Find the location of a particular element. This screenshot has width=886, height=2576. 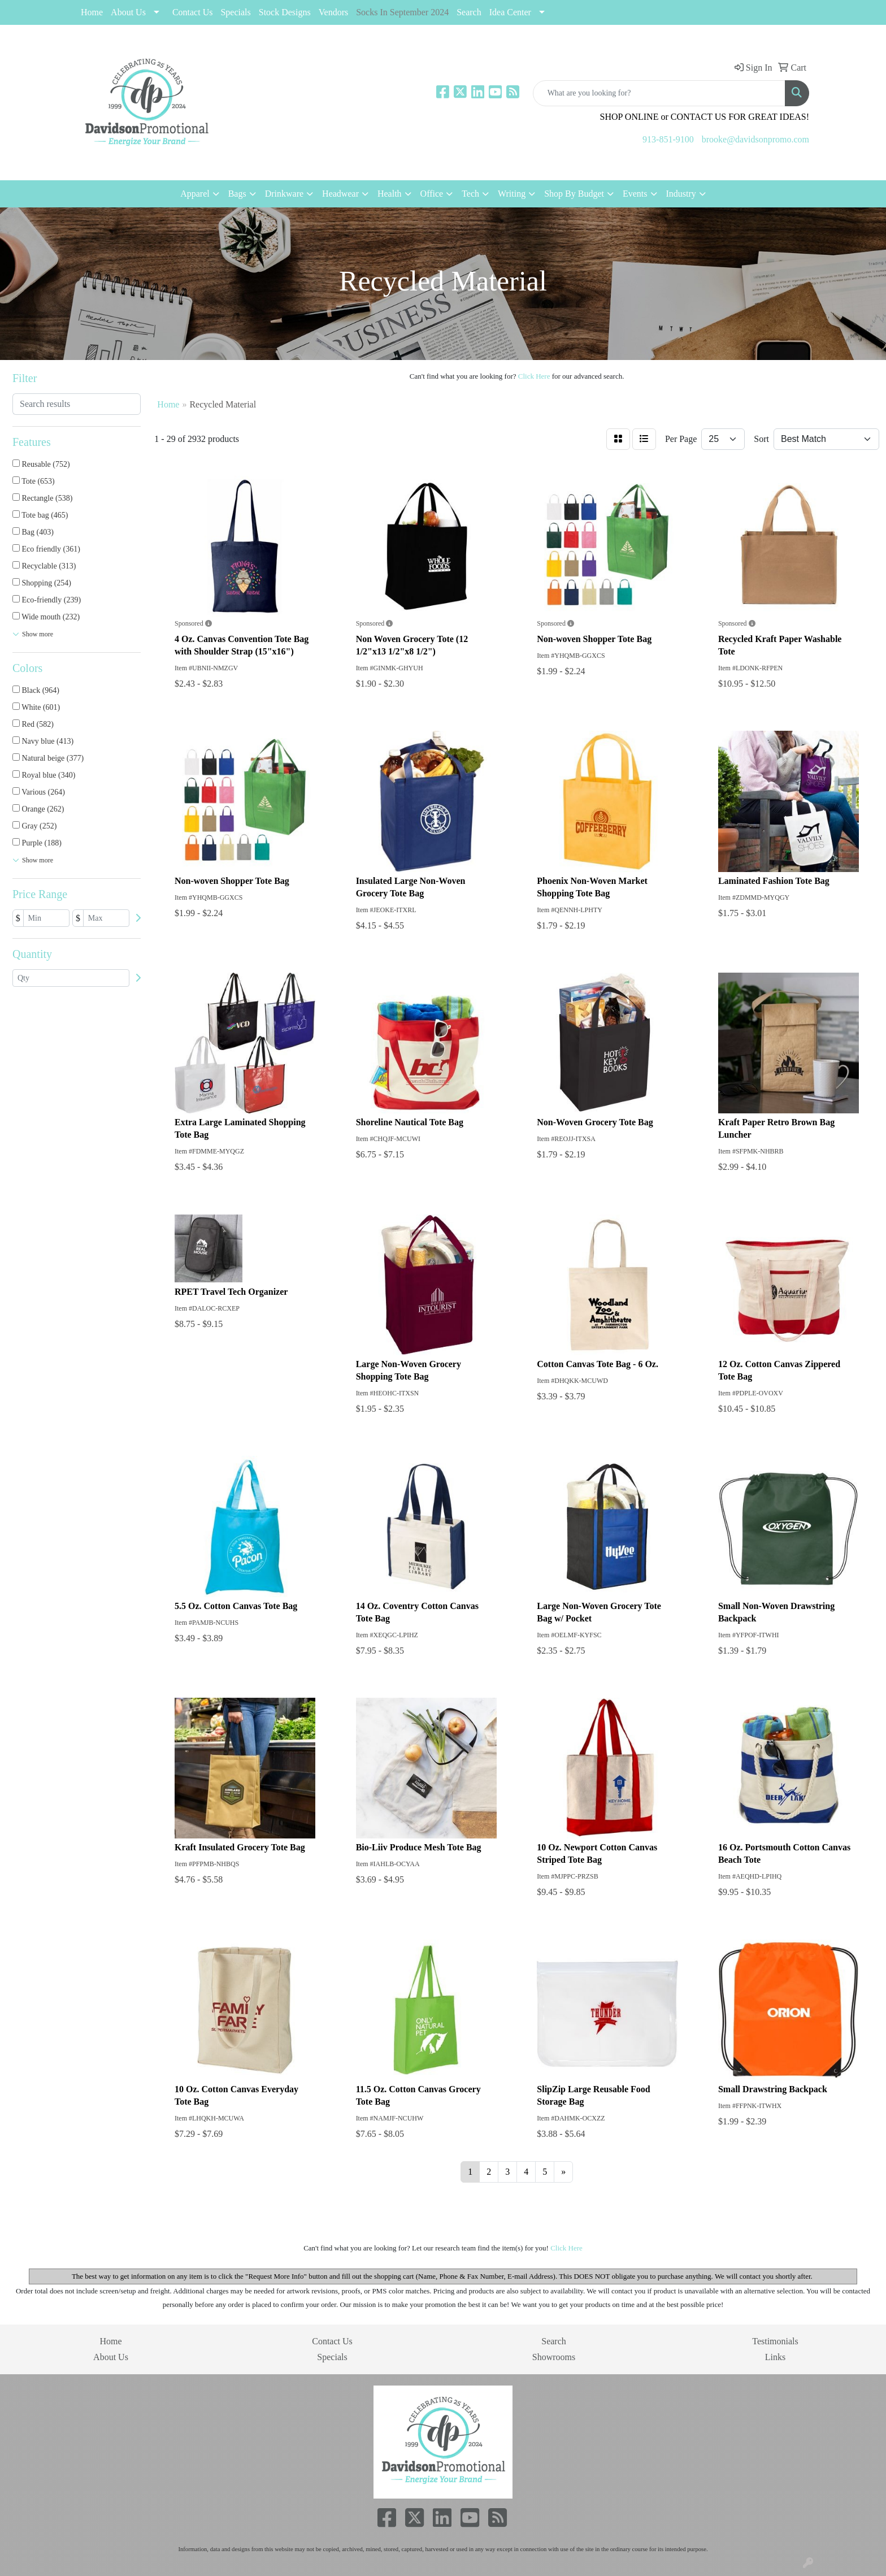

Contact Us is located at coordinates (192, 12).